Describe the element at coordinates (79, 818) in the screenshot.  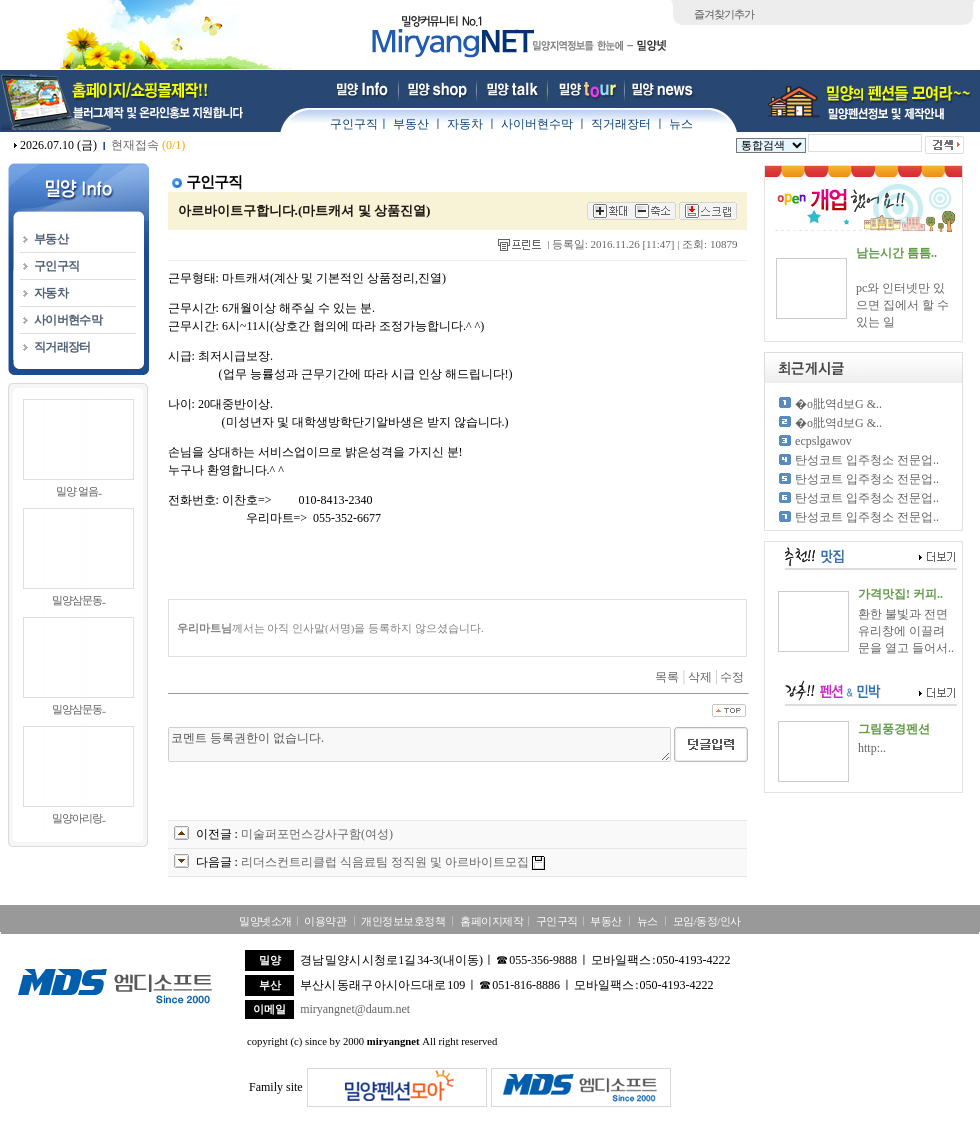
I see `밀양아리랑..` at that location.